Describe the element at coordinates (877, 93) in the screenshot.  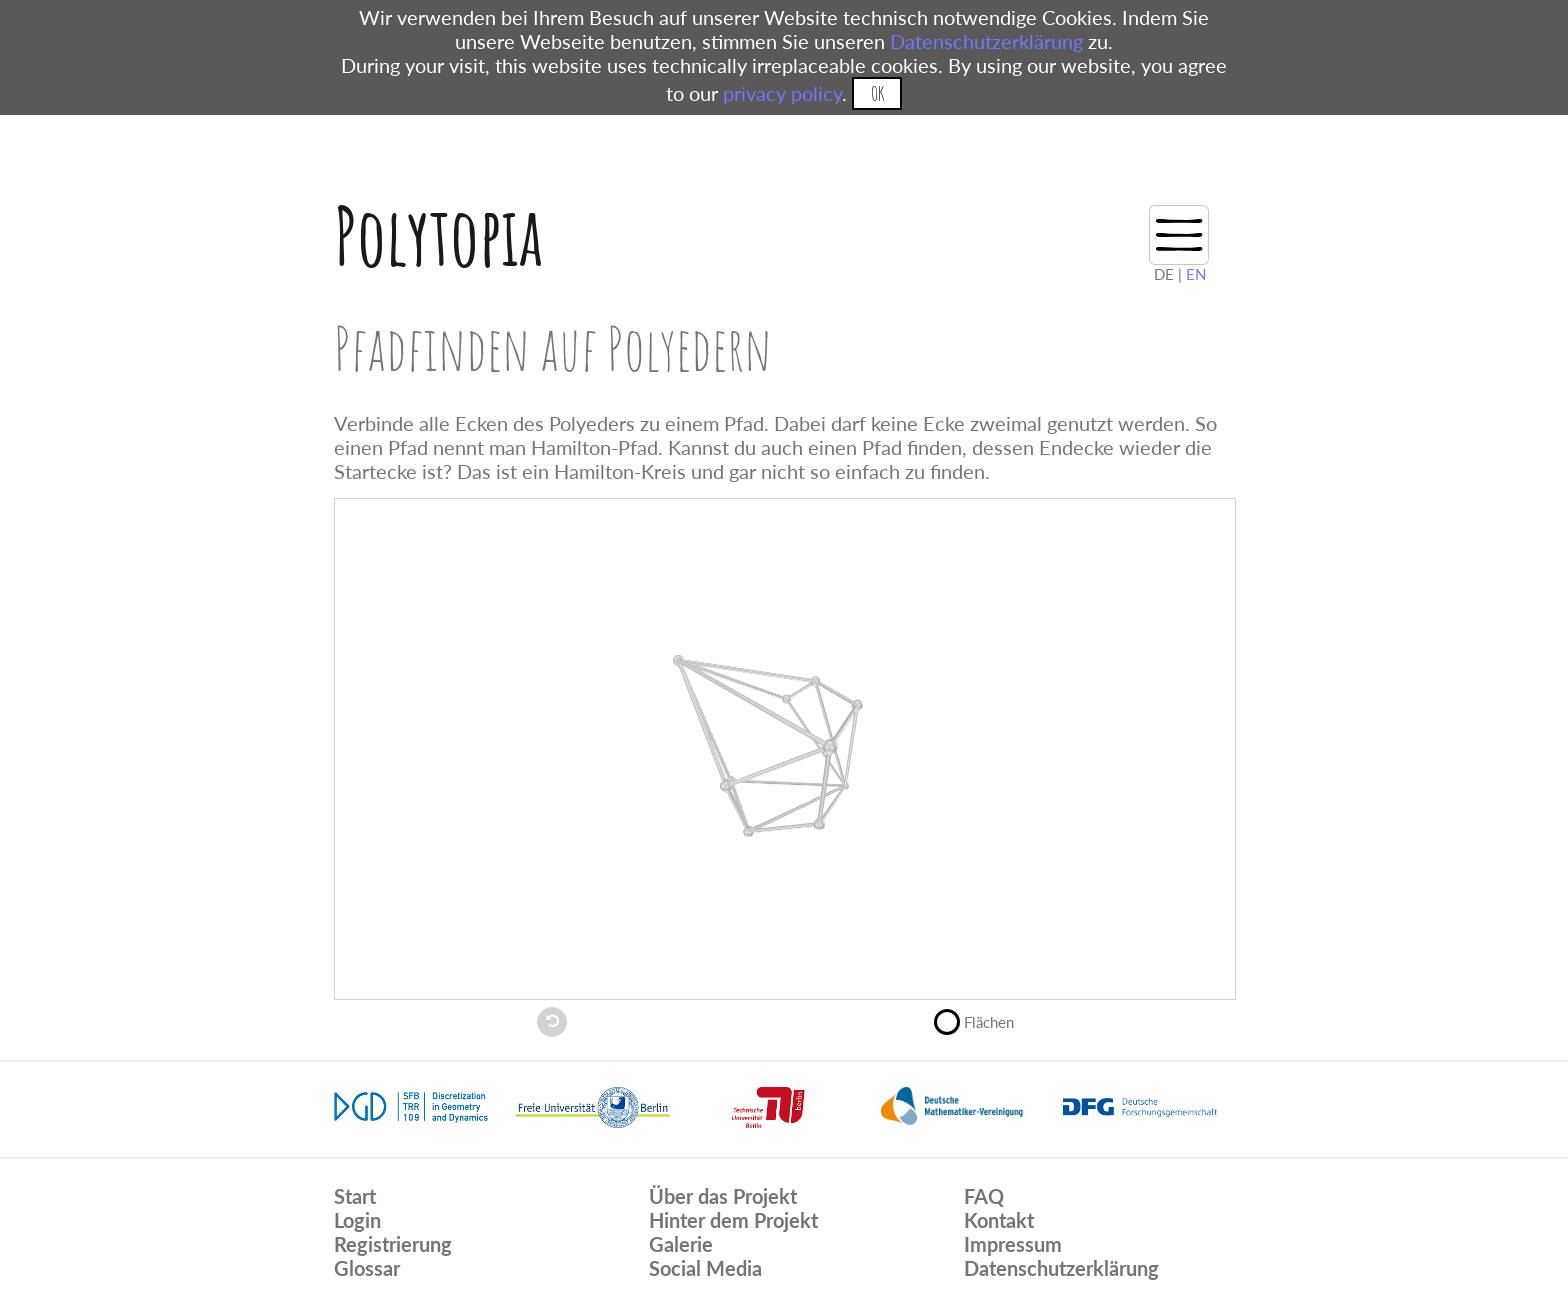
I see `OK` at that location.